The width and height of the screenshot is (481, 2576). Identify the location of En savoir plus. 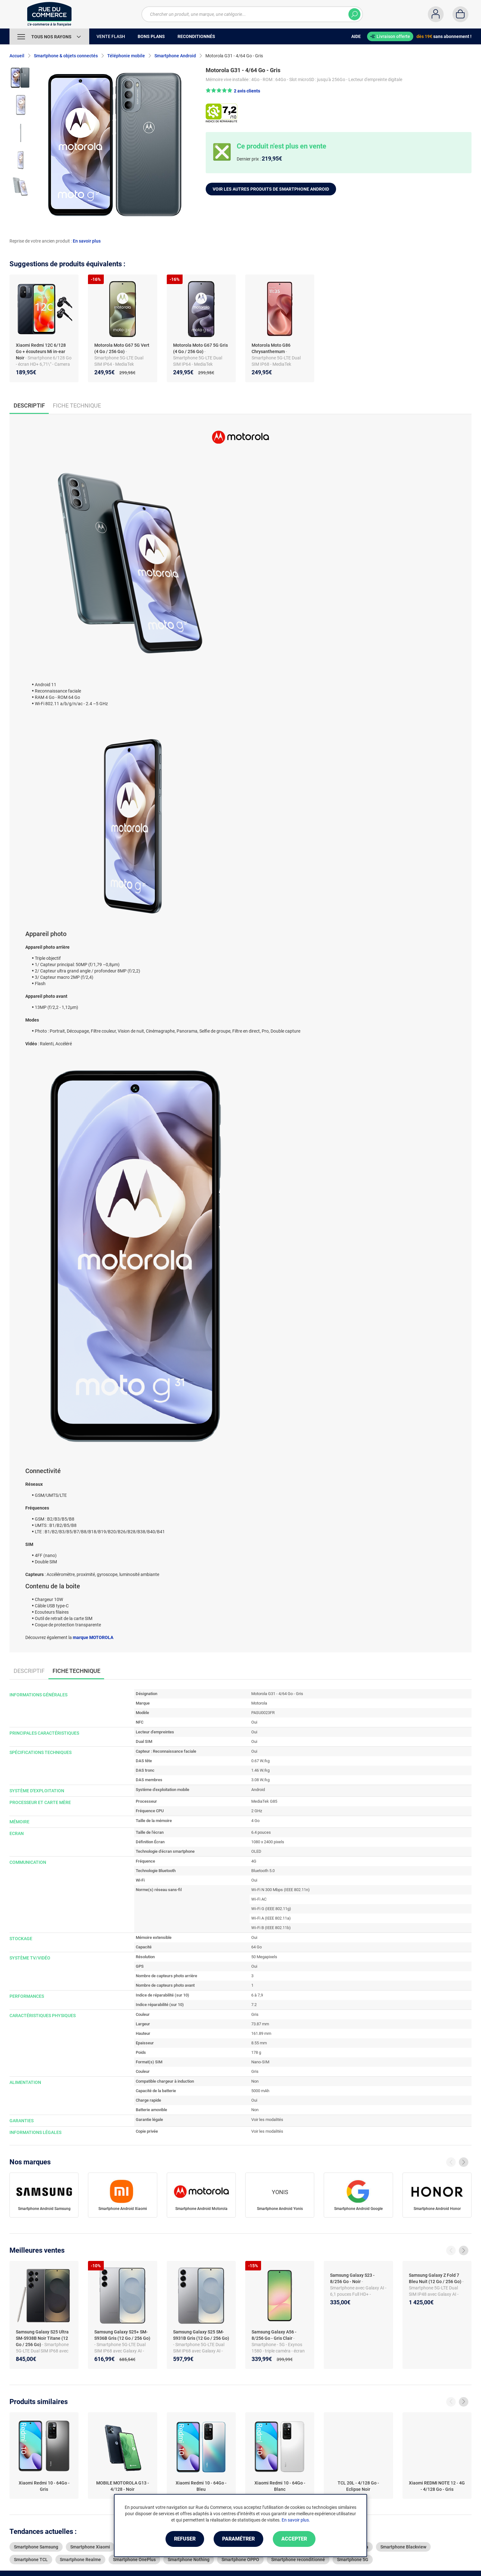
(87, 241).